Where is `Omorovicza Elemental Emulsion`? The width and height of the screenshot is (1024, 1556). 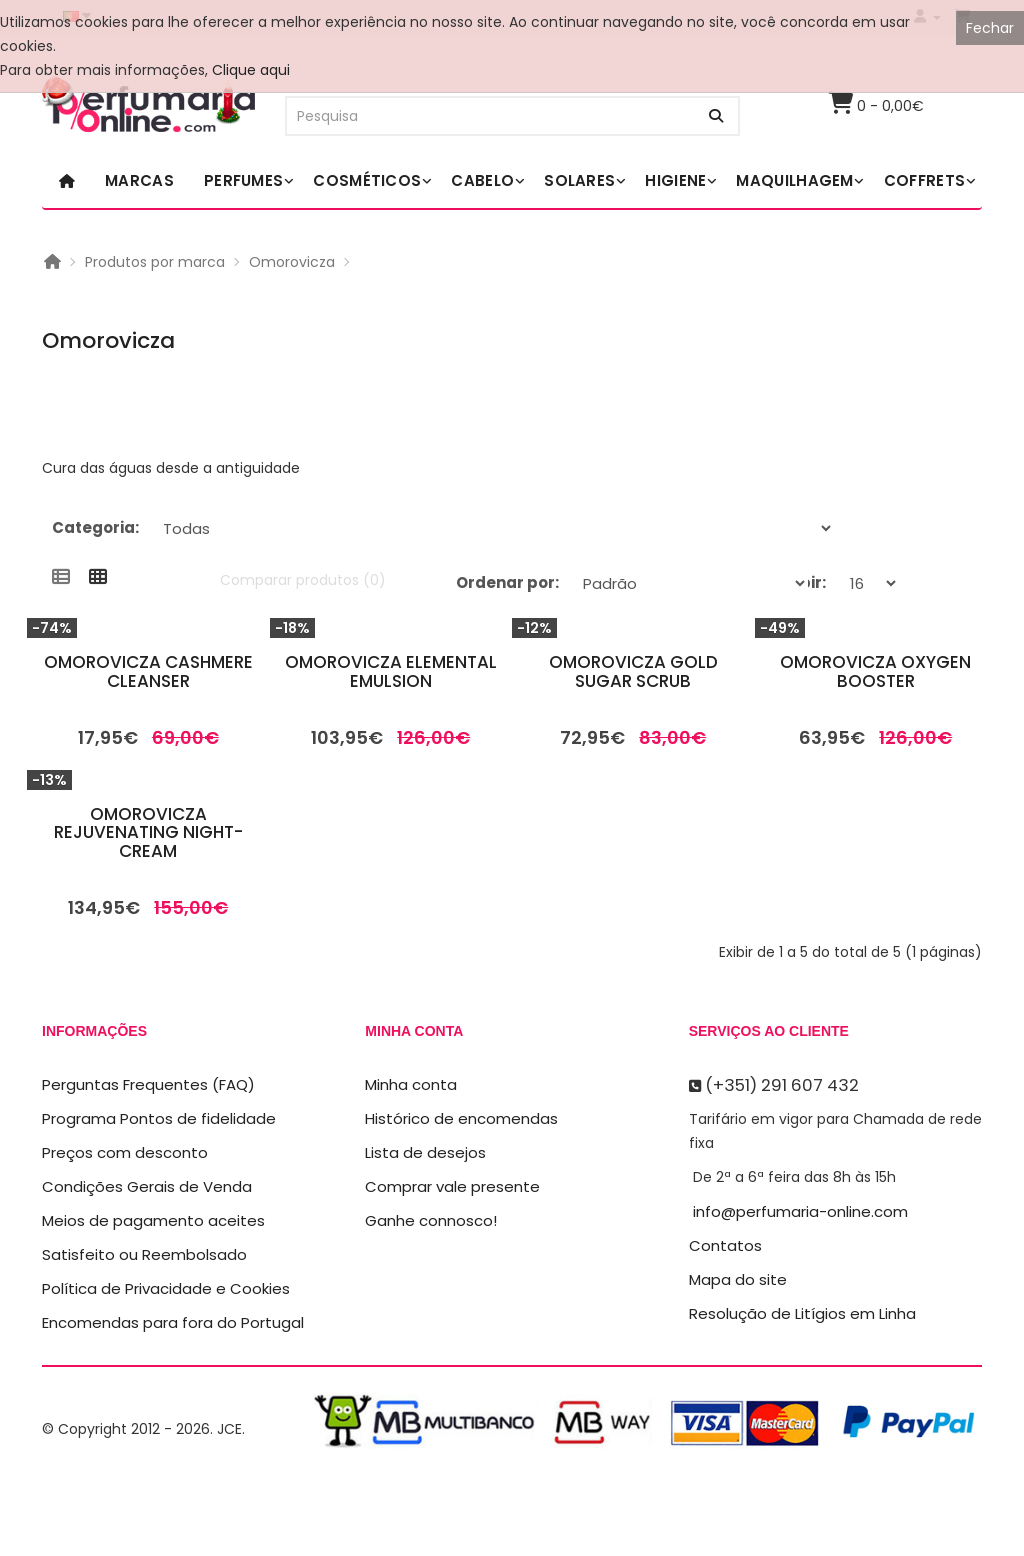 Omorovicza Elemental Emulsion is located at coordinates (391, 671).